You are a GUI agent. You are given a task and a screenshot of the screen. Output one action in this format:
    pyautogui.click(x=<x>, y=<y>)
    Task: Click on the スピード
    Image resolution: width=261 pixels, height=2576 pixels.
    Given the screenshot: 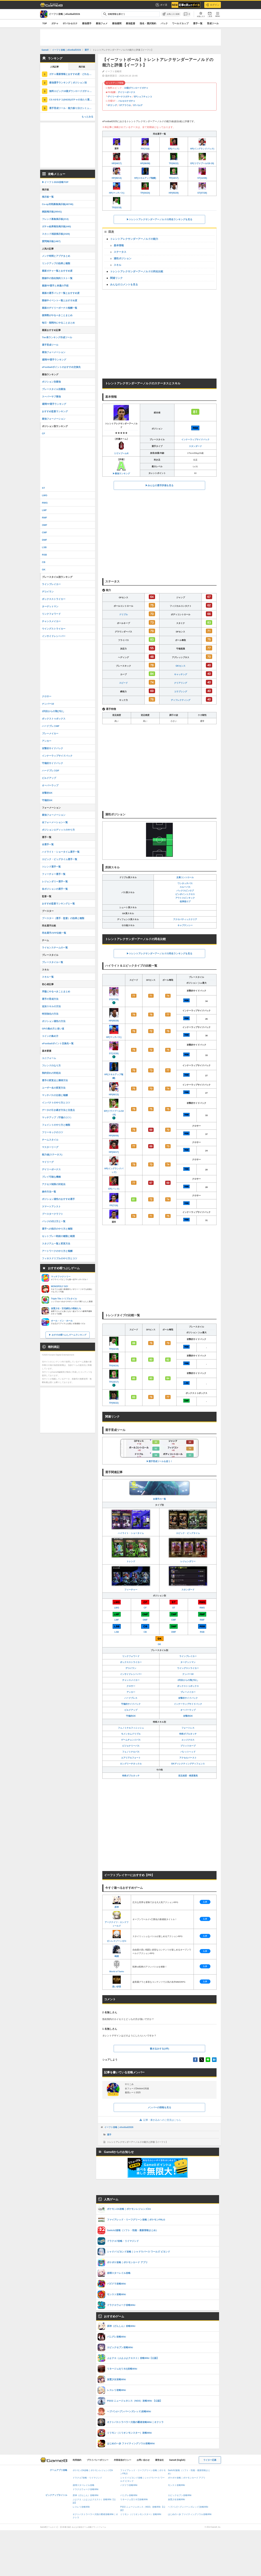 What is the action you would take?
    pyautogui.click(x=123, y=683)
    